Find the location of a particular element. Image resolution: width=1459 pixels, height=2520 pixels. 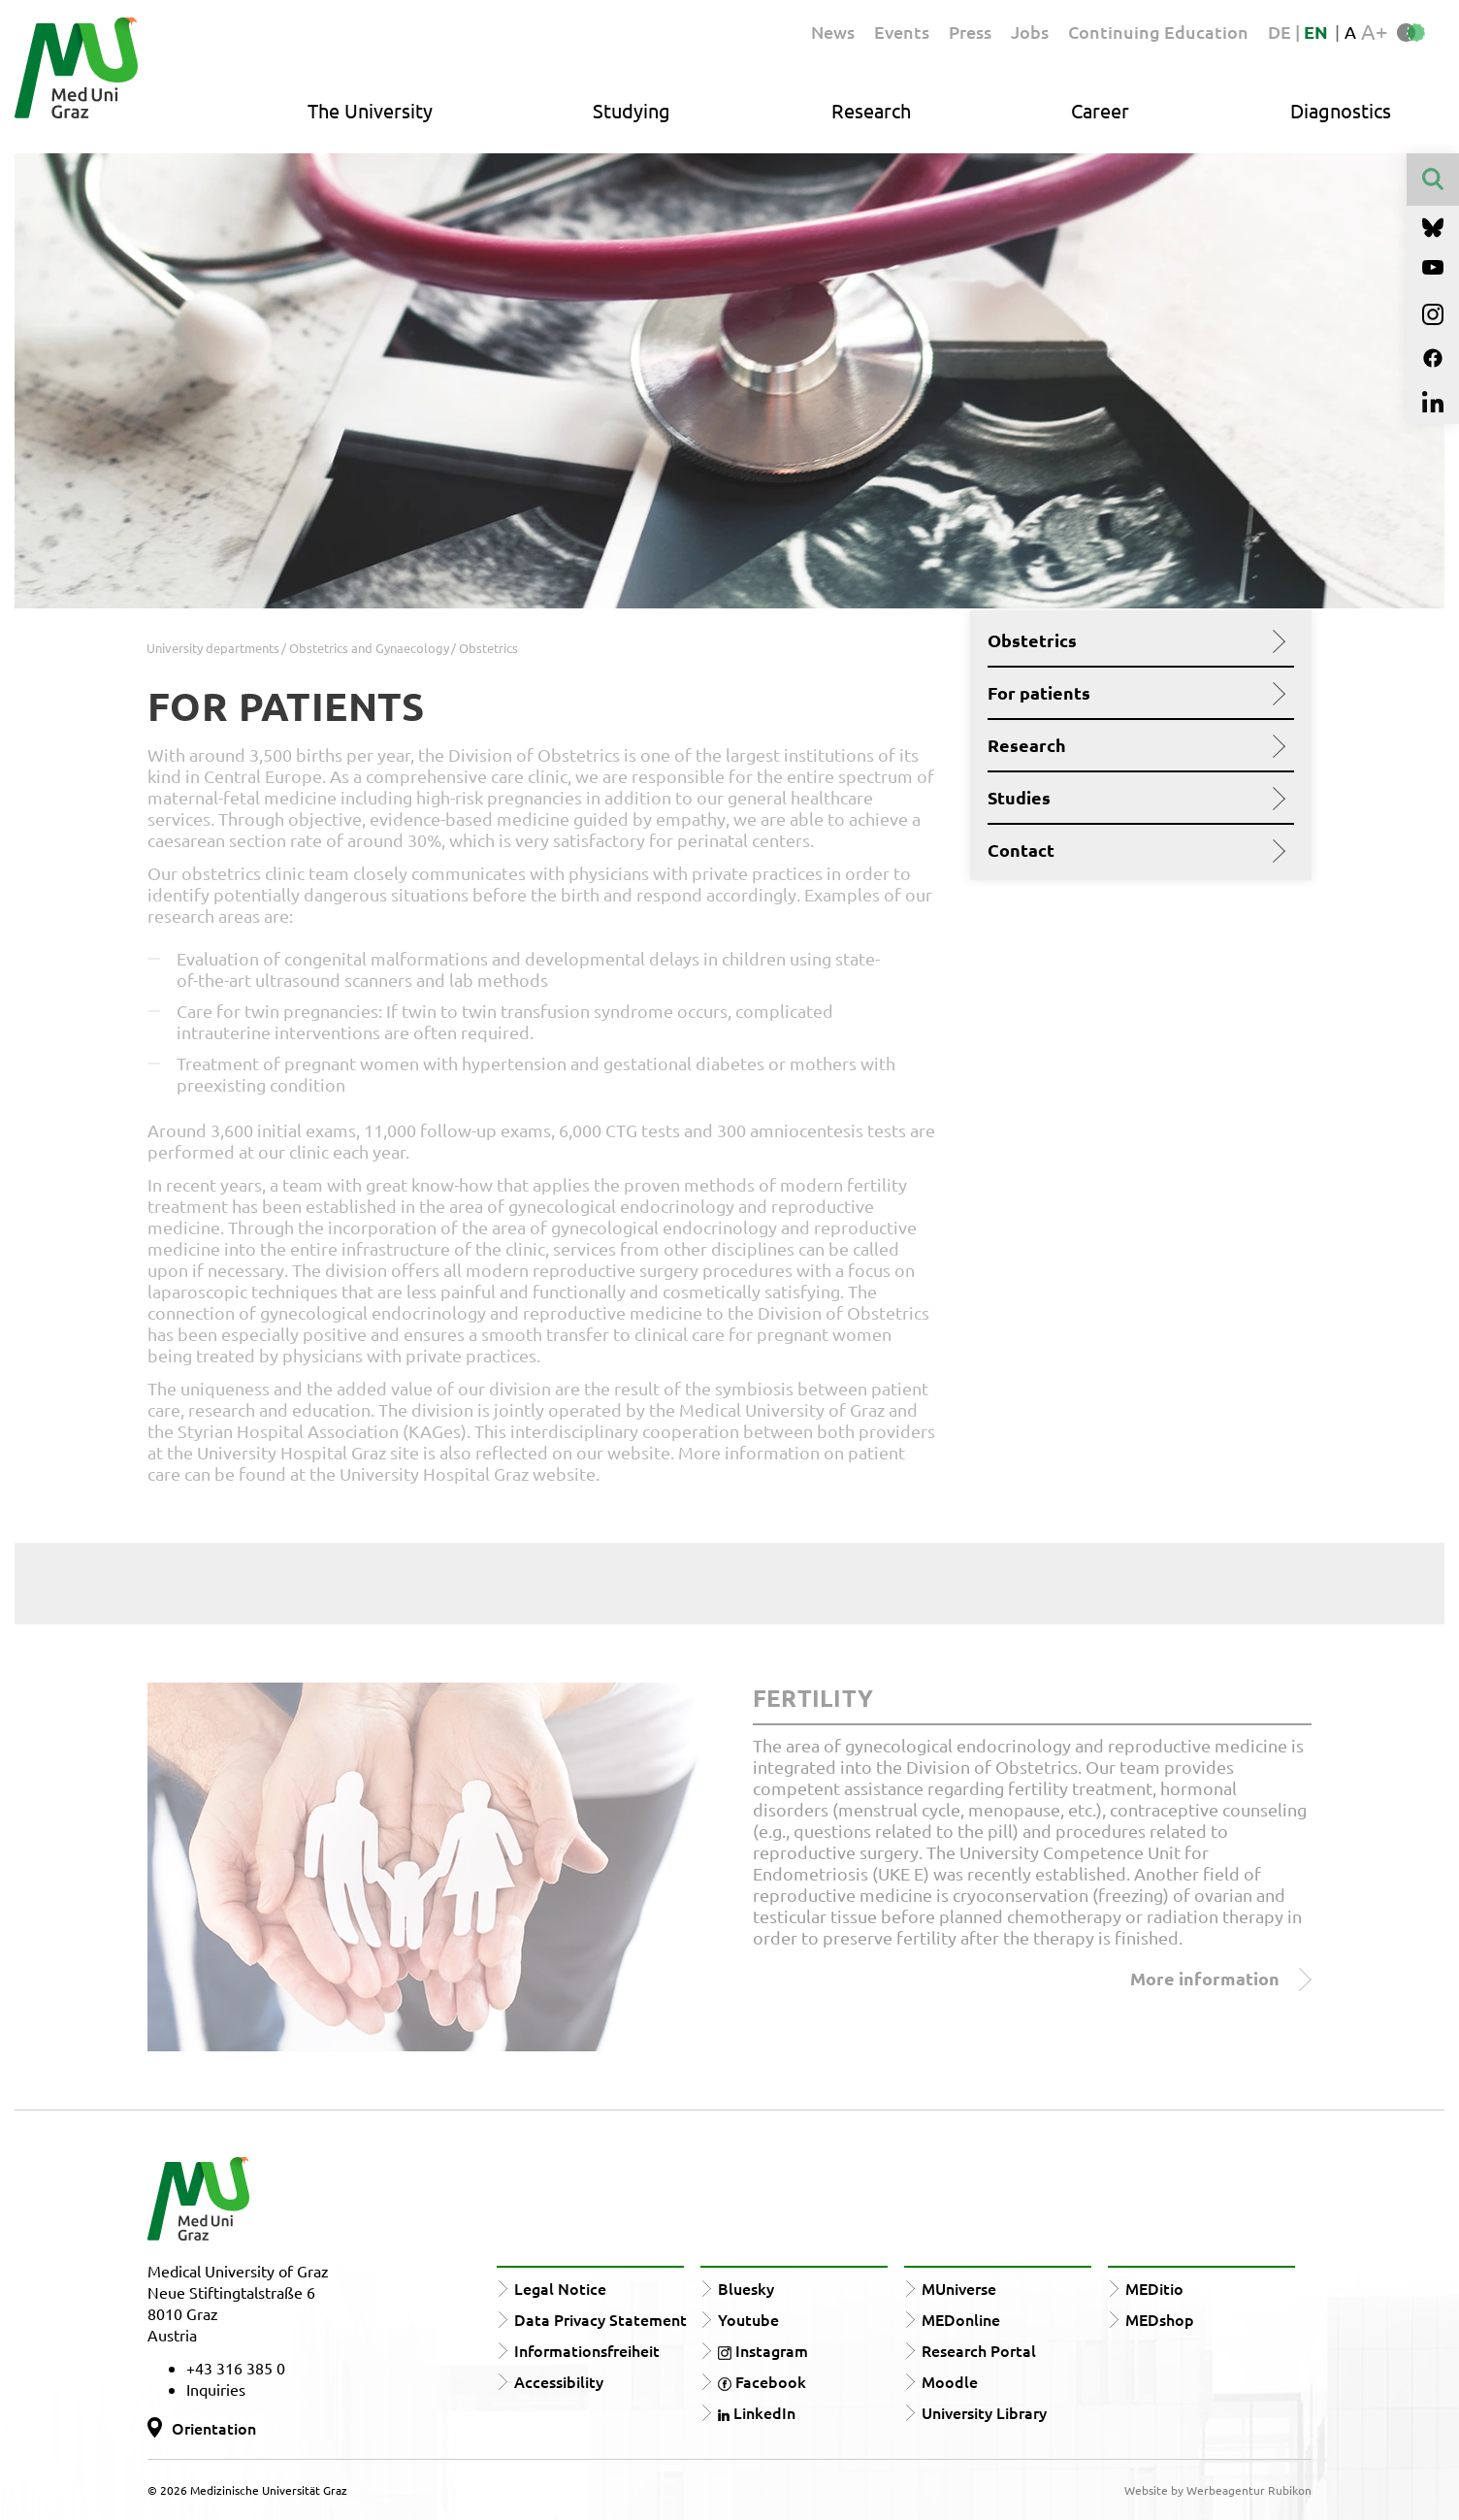

MEDonline is located at coordinates (961, 2319).